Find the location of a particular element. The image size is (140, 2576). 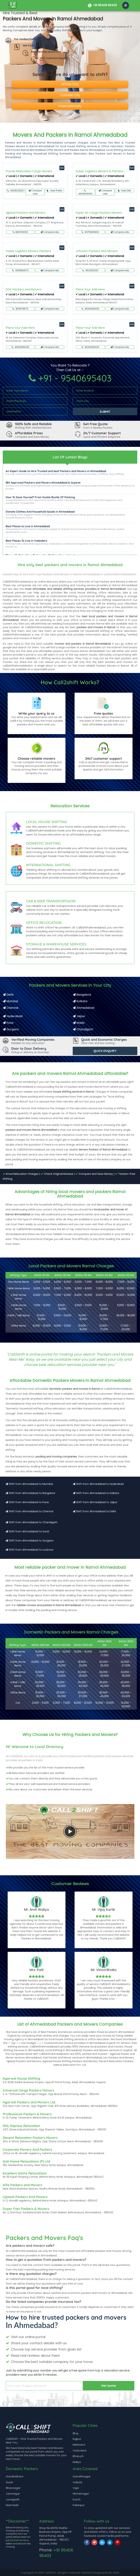

[linkedin] is located at coordinates (102, 2542).